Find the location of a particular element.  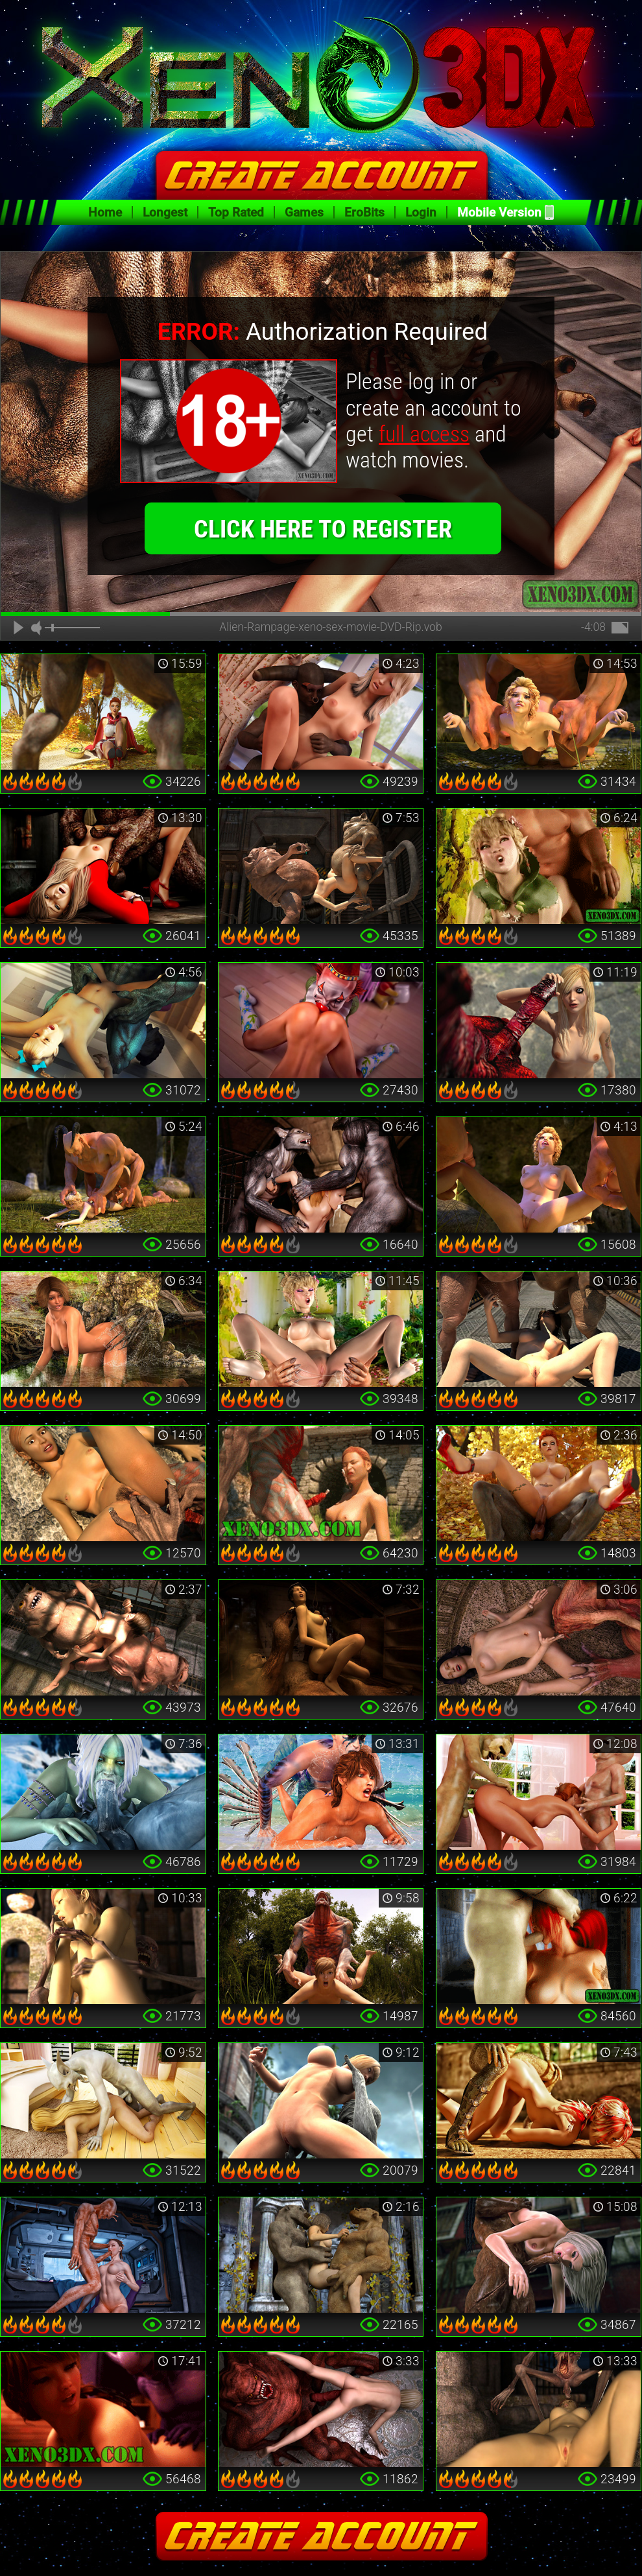

Mobile Version is located at coordinates (499, 212).